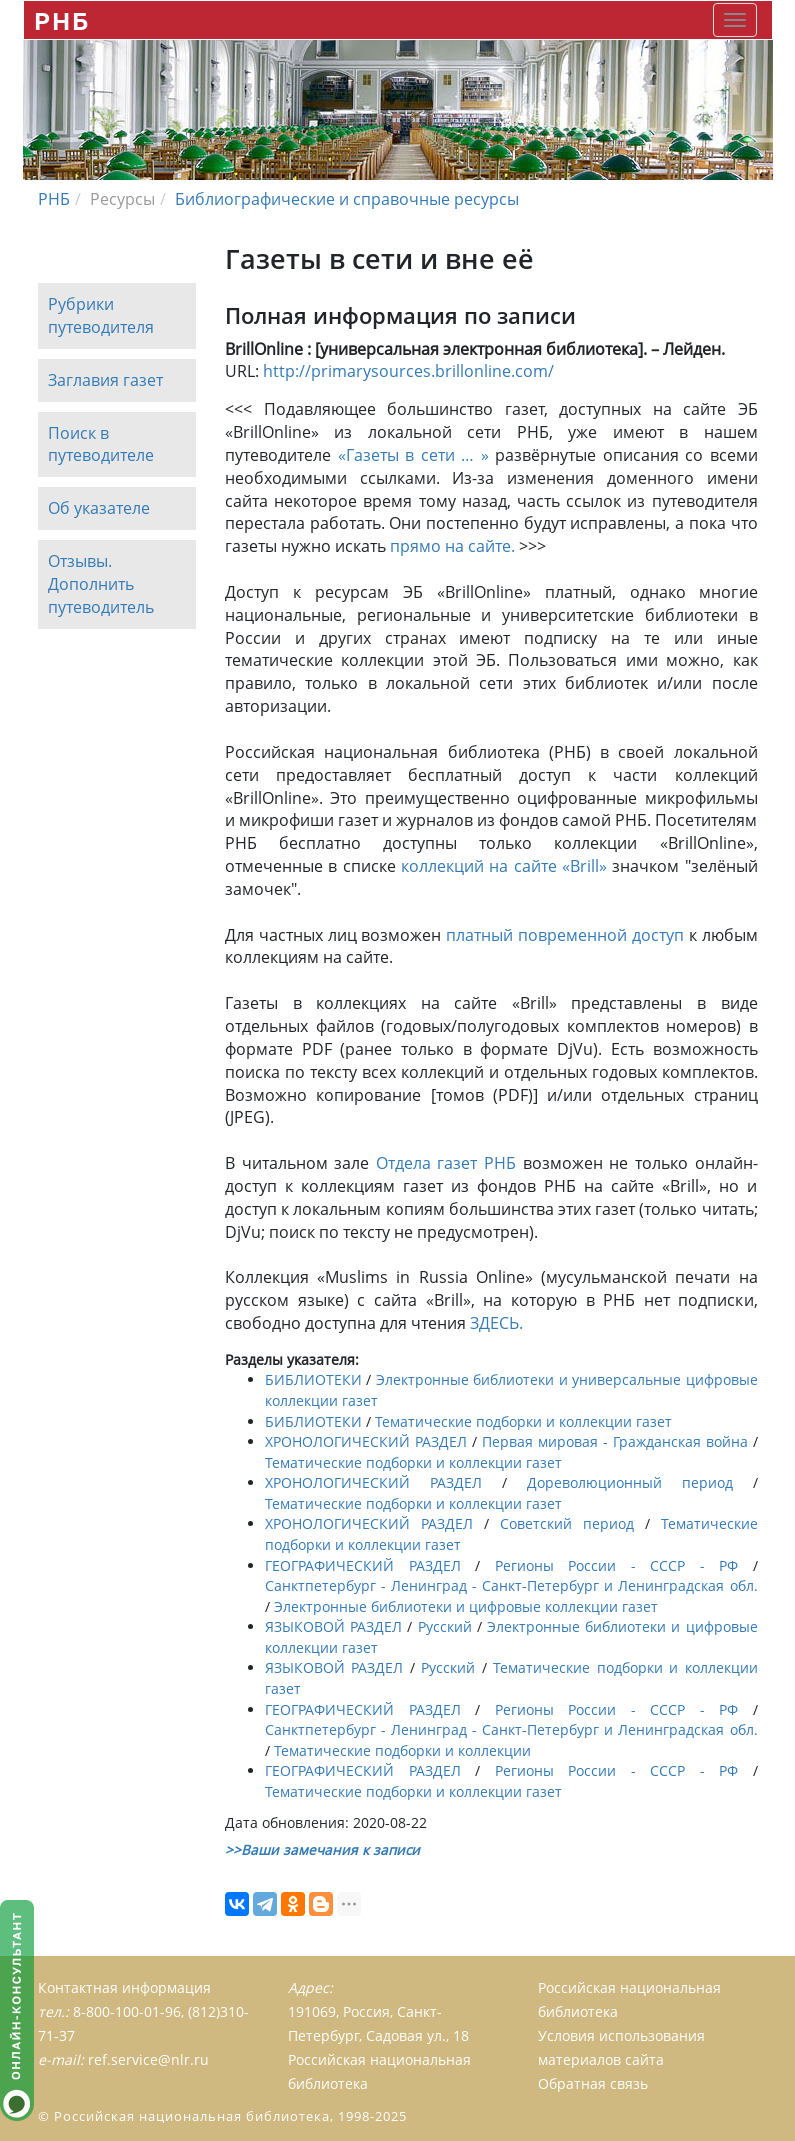 The image size is (795, 2141). I want to click on Санктпетербург - Ленинград - Санкт-Петербург и Ленинградская обл., so click(511, 1585).